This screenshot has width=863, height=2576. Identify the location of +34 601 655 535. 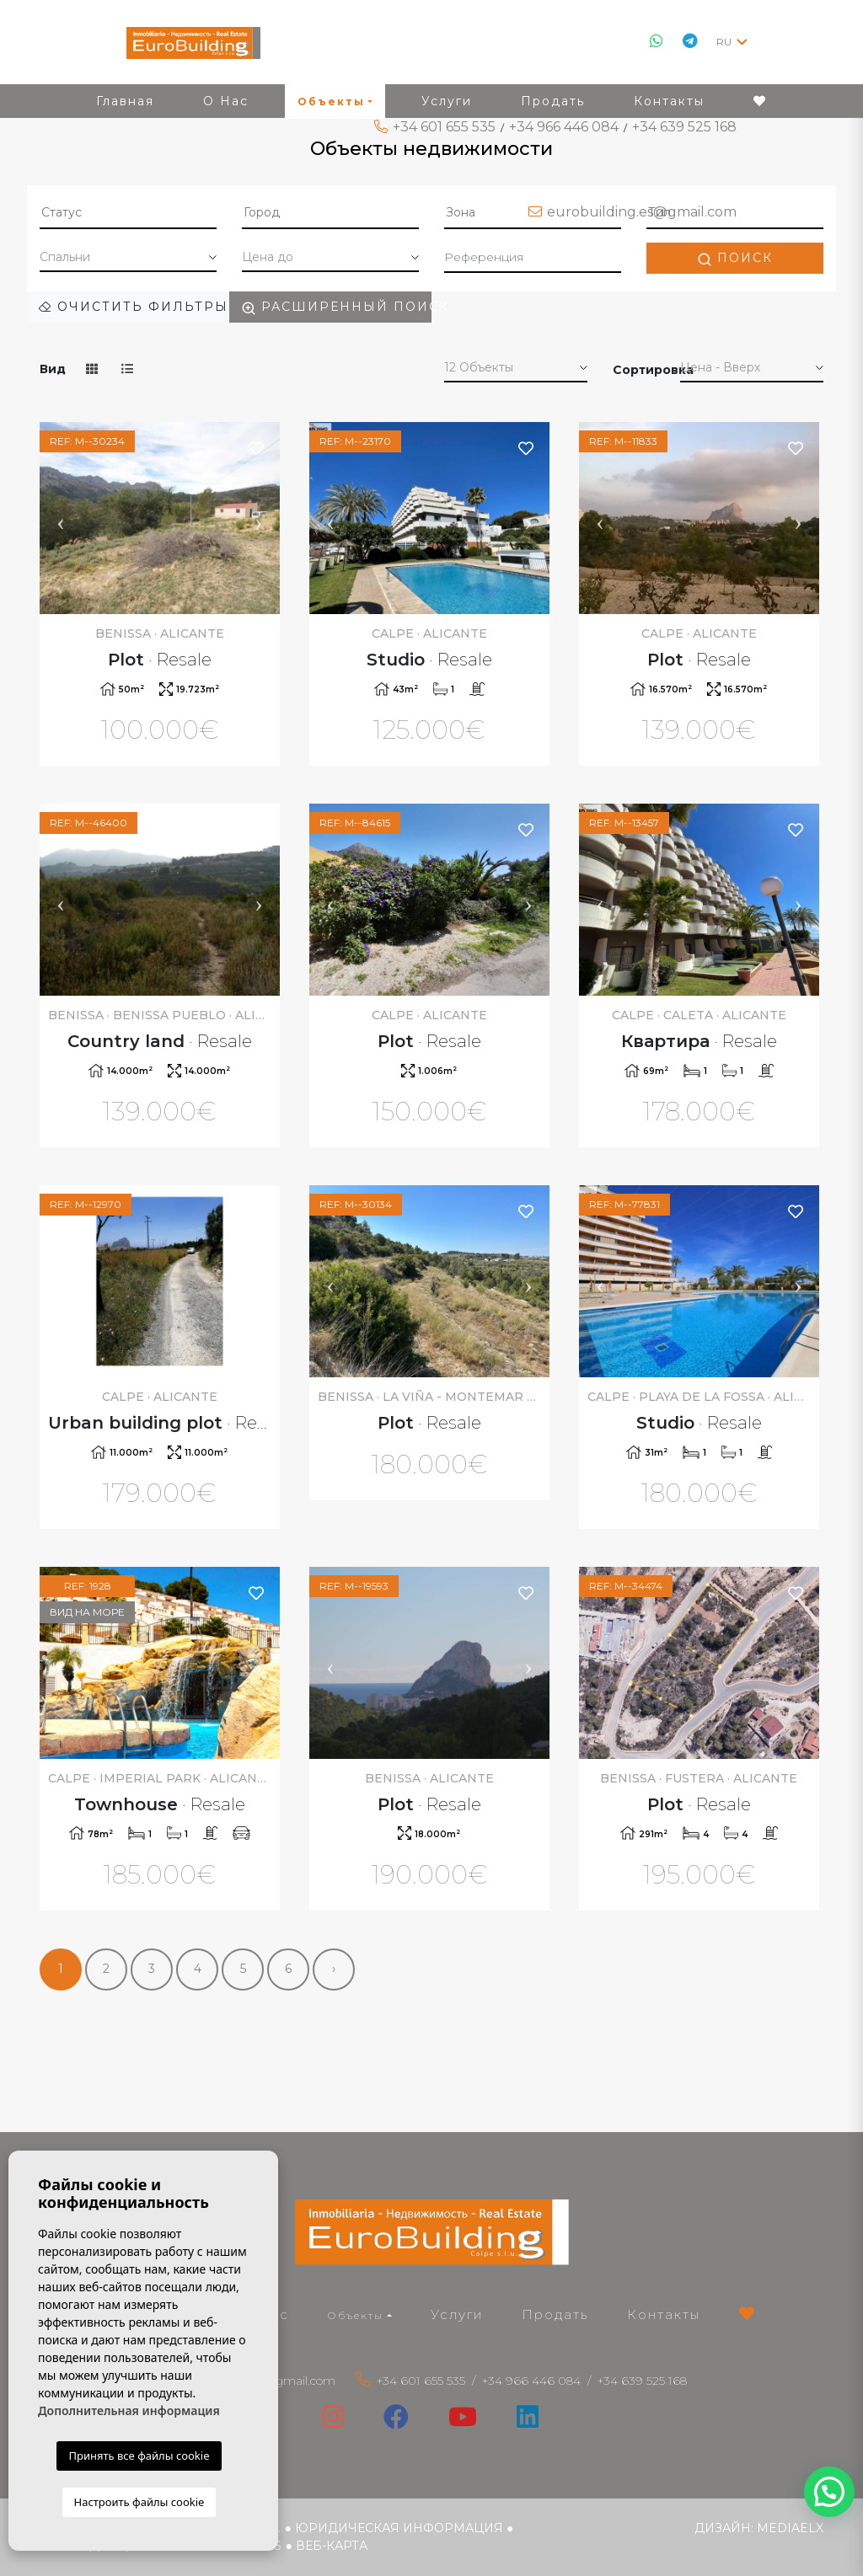
(444, 127).